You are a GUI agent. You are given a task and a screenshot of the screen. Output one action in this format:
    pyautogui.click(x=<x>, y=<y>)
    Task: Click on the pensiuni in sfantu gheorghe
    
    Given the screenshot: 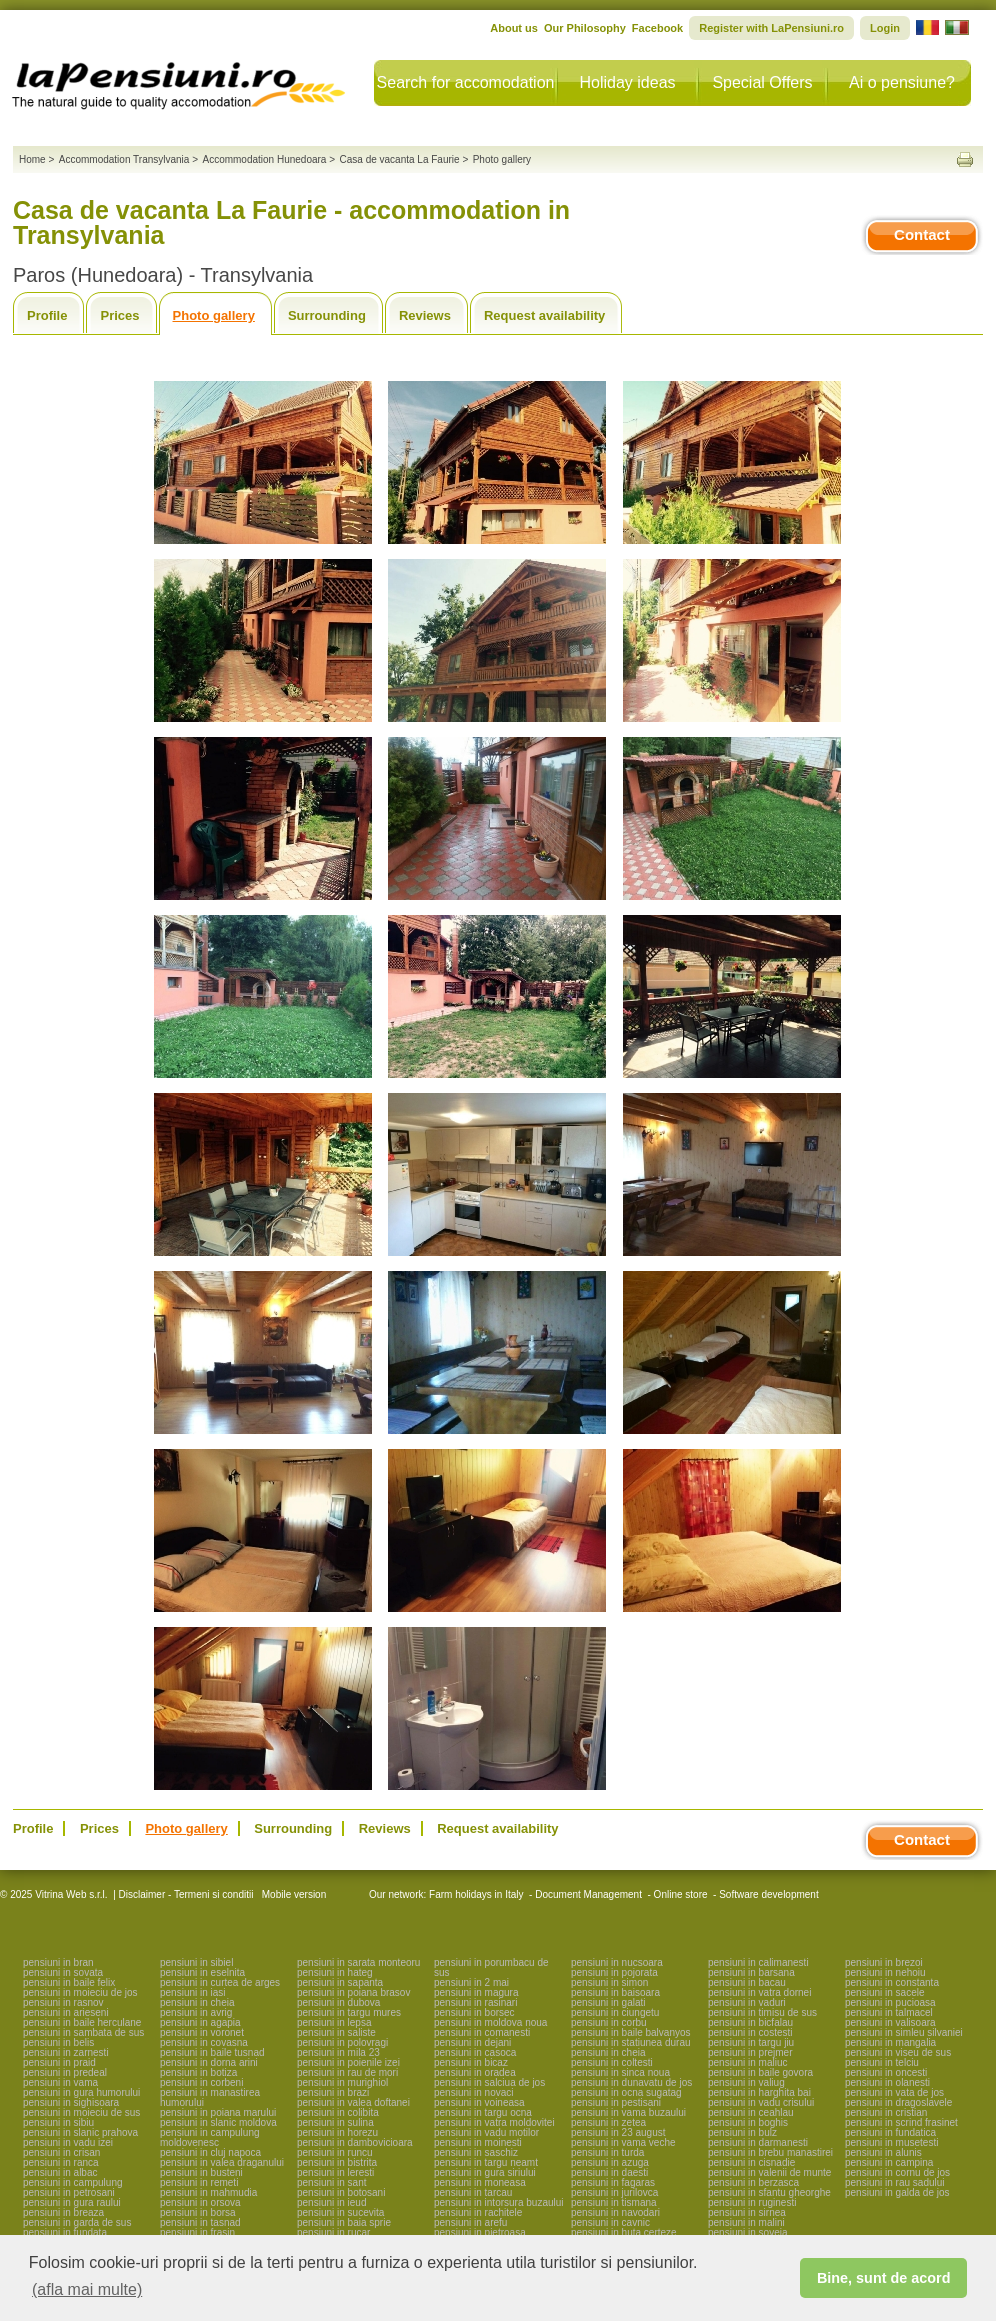 What is the action you would take?
    pyautogui.click(x=769, y=2192)
    